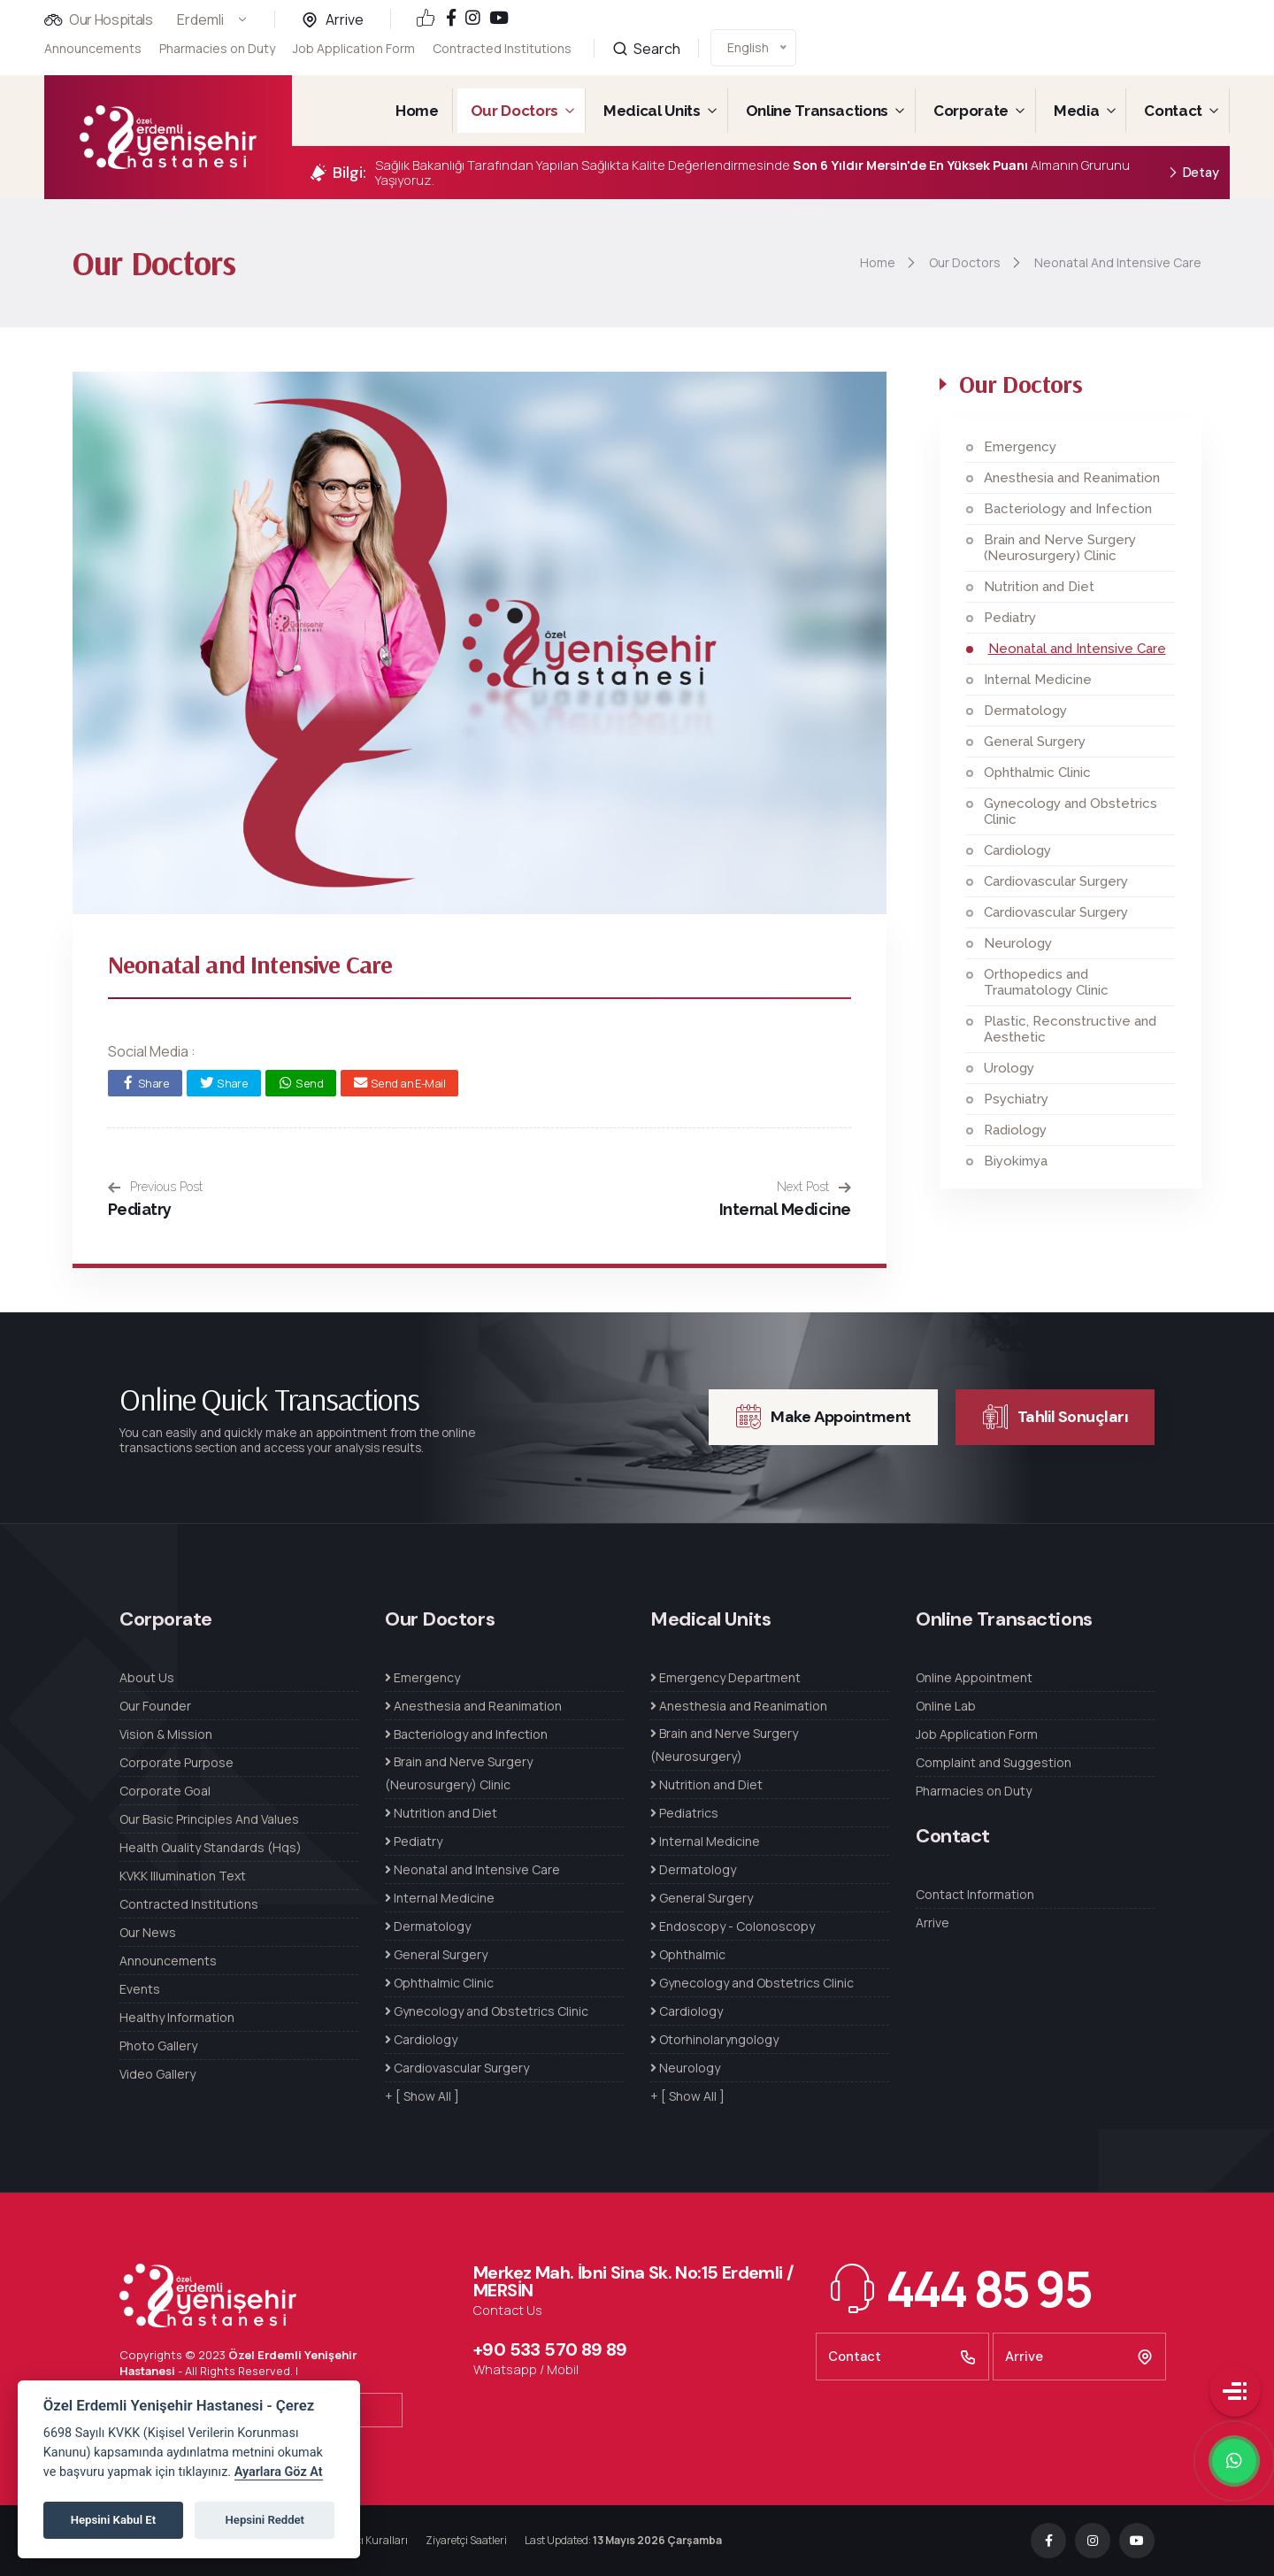 This screenshot has height=2576, width=1274. Describe the element at coordinates (210, 1847) in the screenshot. I see `Health Quality Standards (Hqs)` at that location.